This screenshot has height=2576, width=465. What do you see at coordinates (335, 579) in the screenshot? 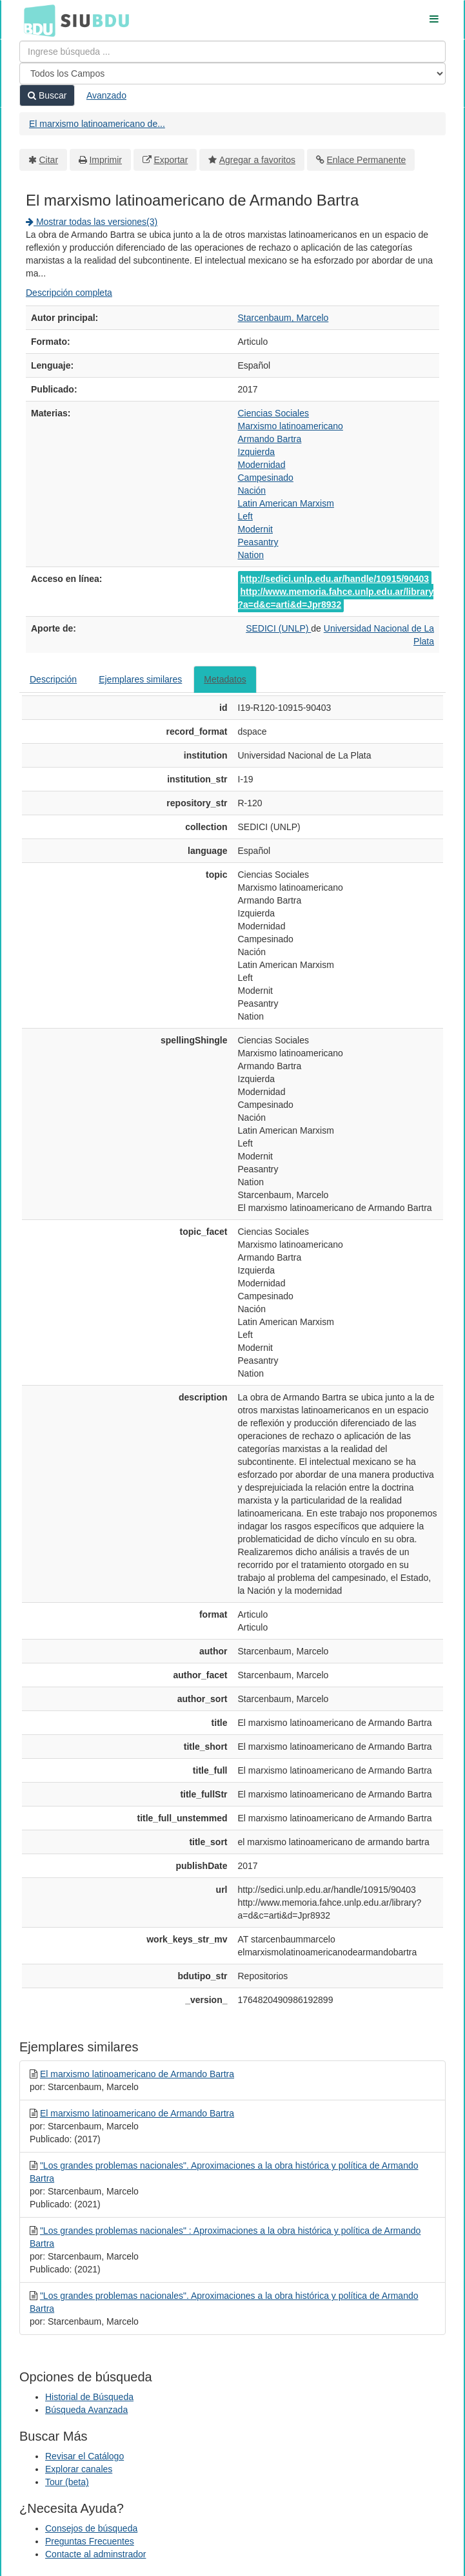
I see `http://sedici.unlp.edu.ar/handle/10915/90403` at bounding box center [335, 579].